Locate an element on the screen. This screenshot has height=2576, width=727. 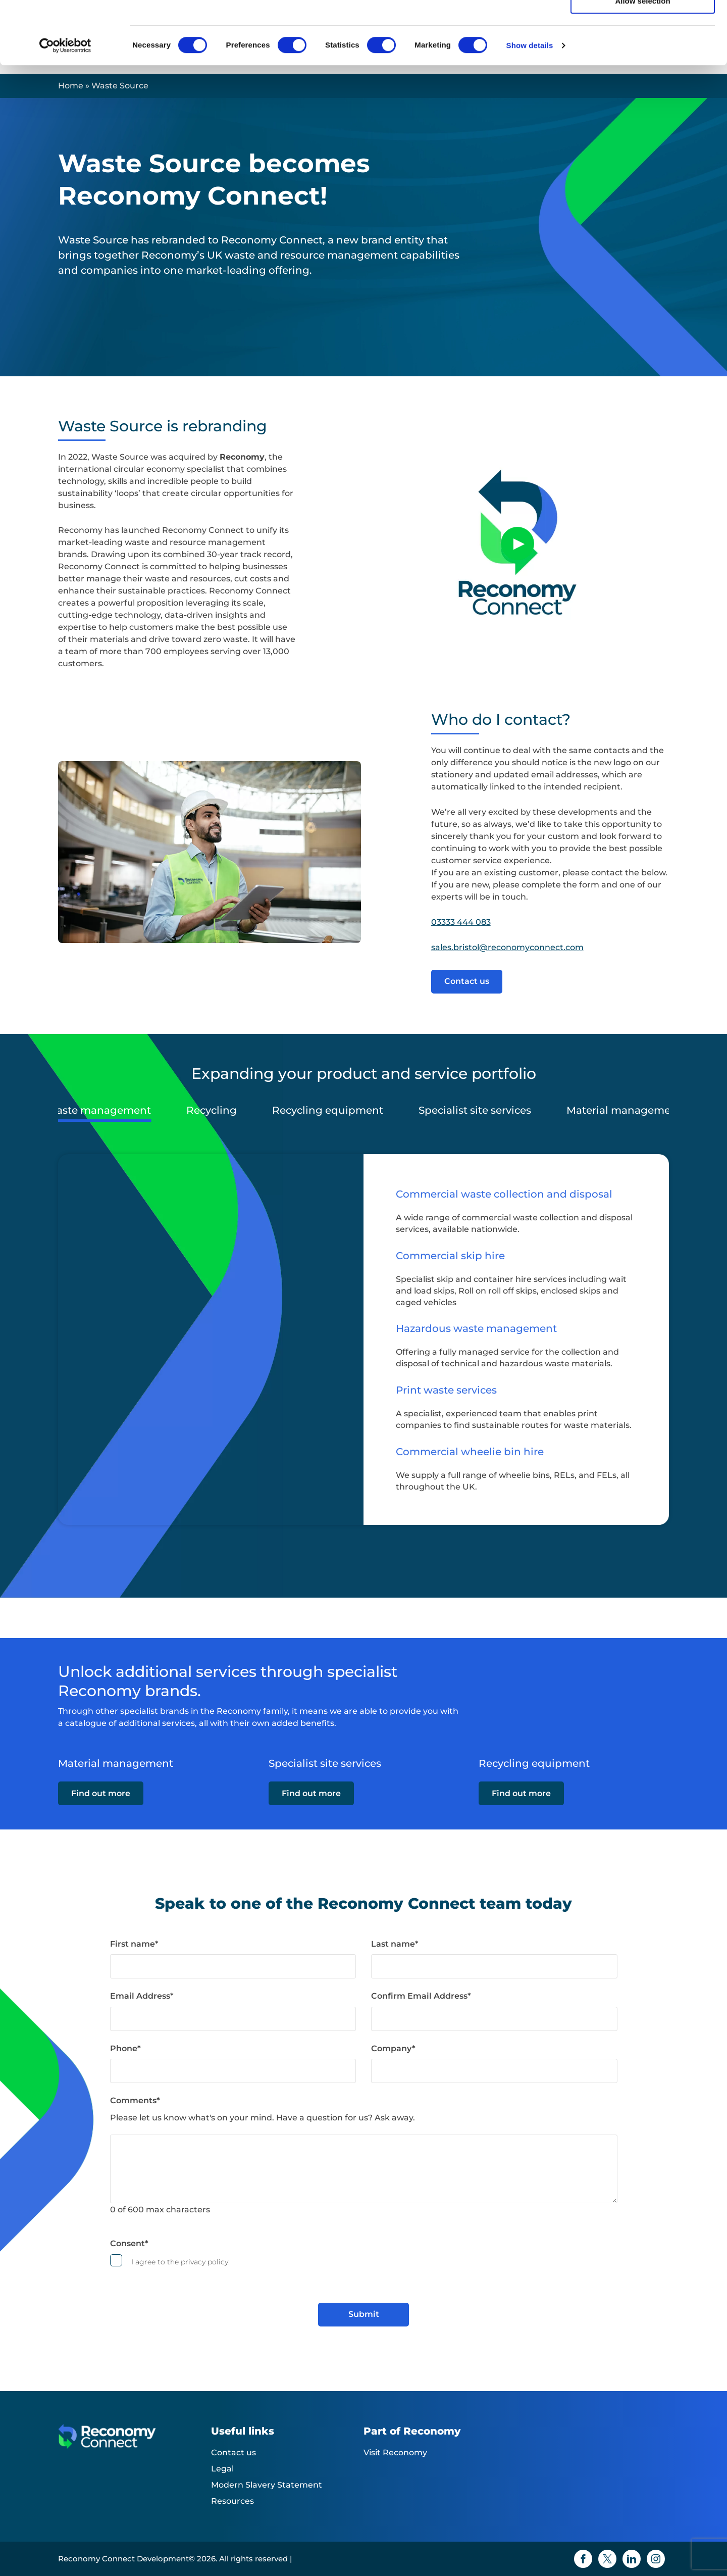
sales.bristol@reconomyconnect.com is located at coordinates (507, 947).